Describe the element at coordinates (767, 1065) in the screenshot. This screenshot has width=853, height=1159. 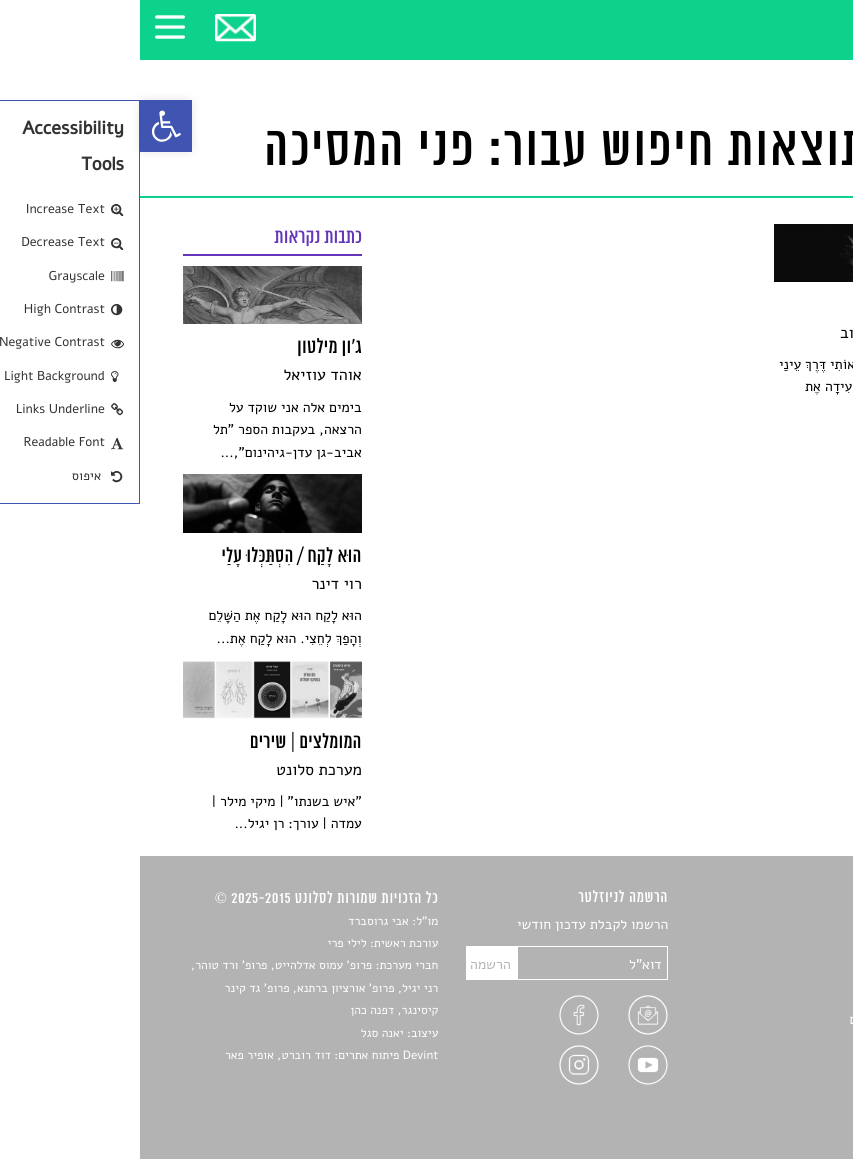
I see `מדיניות פרטיות [link]` at that location.